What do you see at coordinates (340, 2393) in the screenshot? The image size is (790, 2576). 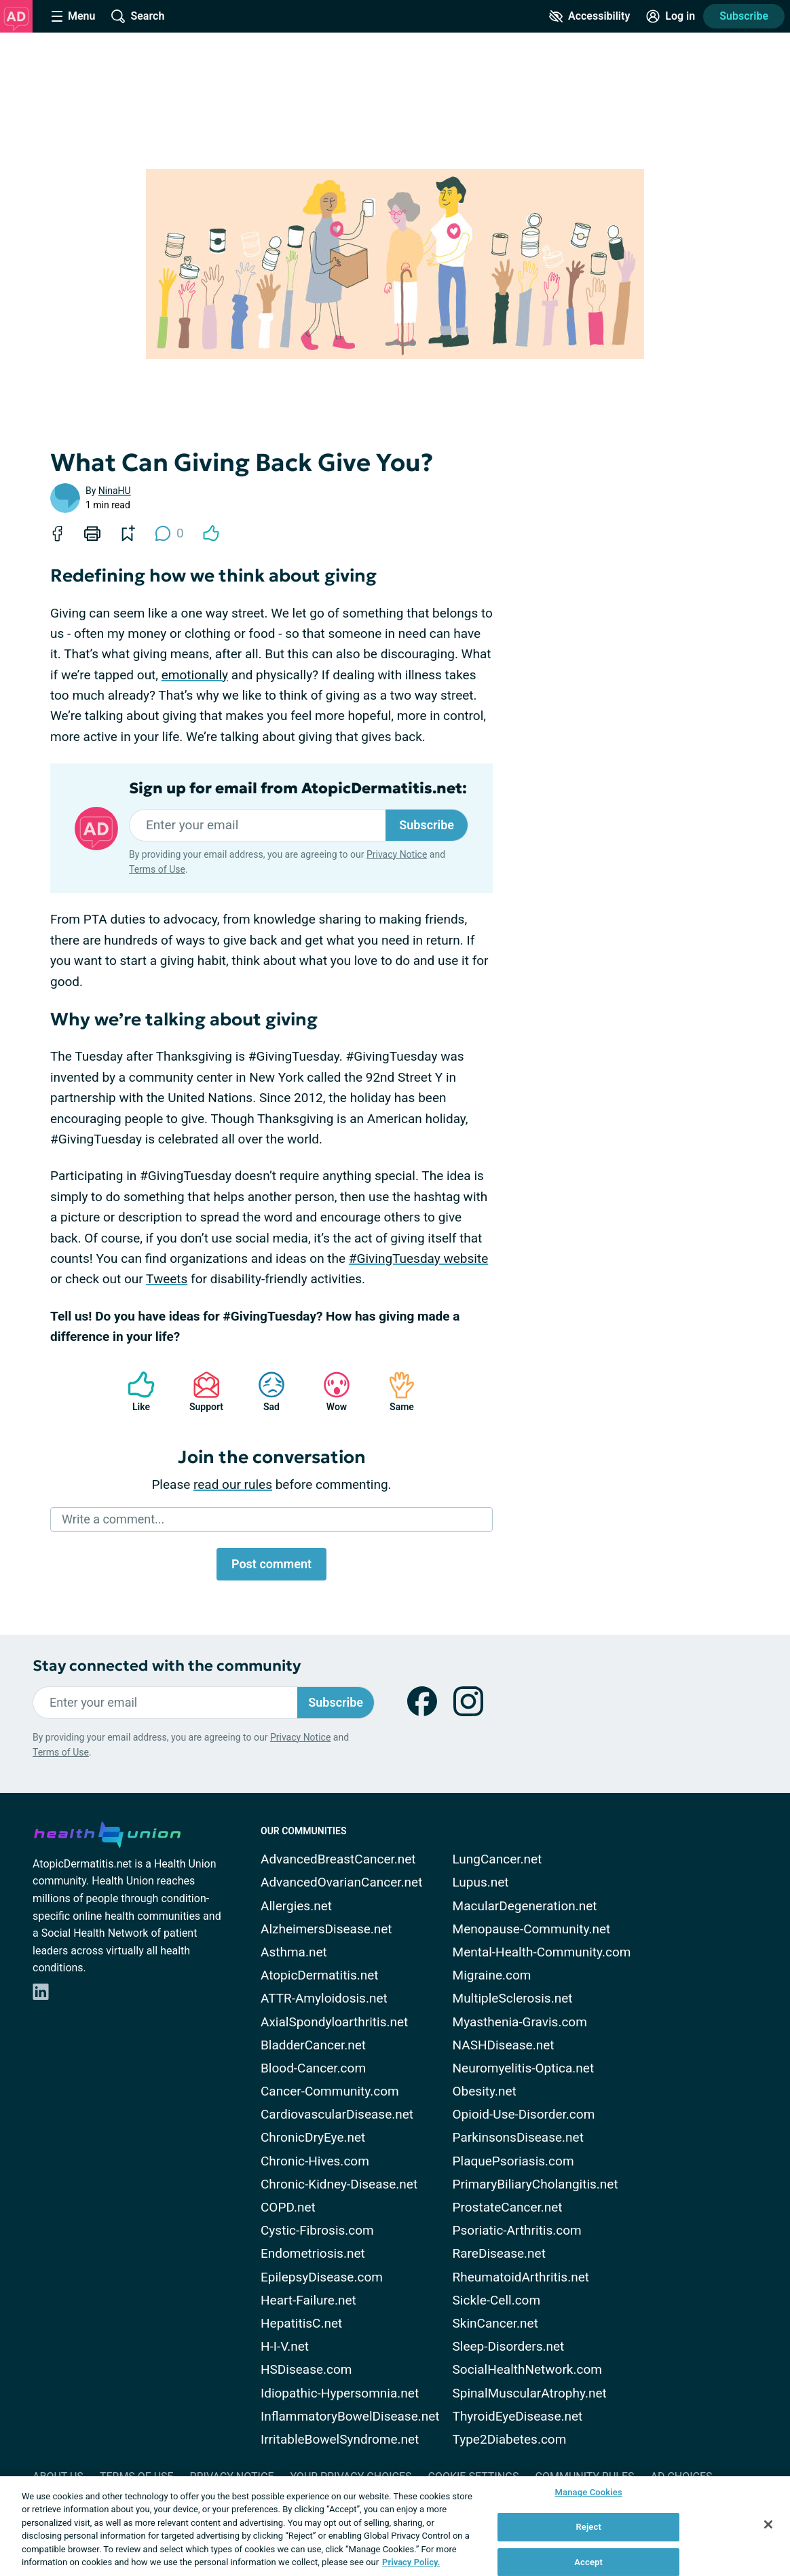 I see `Idiopathic-Hypersomnia.net` at bounding box center [340, 2393].